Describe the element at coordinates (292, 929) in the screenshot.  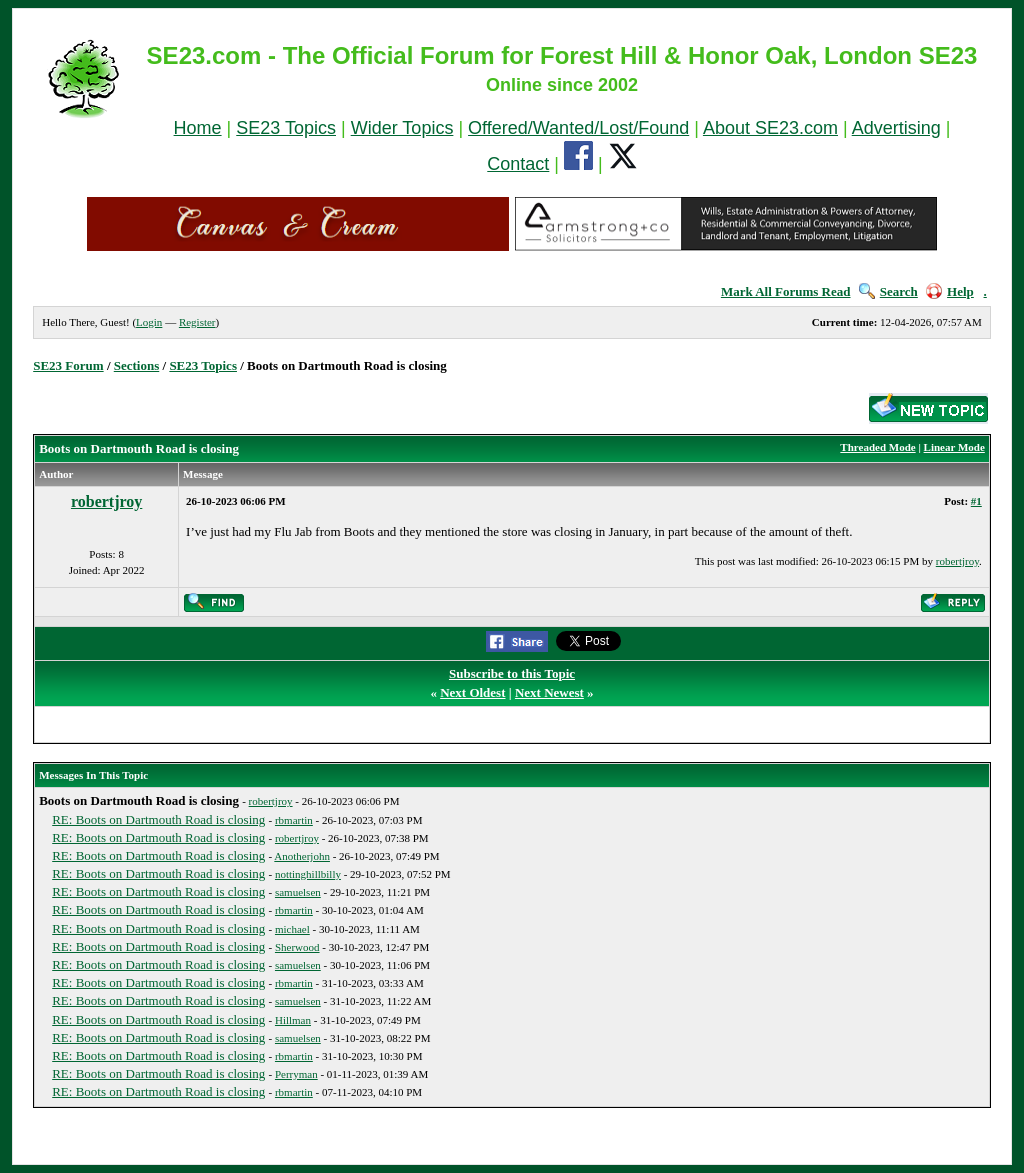
I see `michael` at that location.